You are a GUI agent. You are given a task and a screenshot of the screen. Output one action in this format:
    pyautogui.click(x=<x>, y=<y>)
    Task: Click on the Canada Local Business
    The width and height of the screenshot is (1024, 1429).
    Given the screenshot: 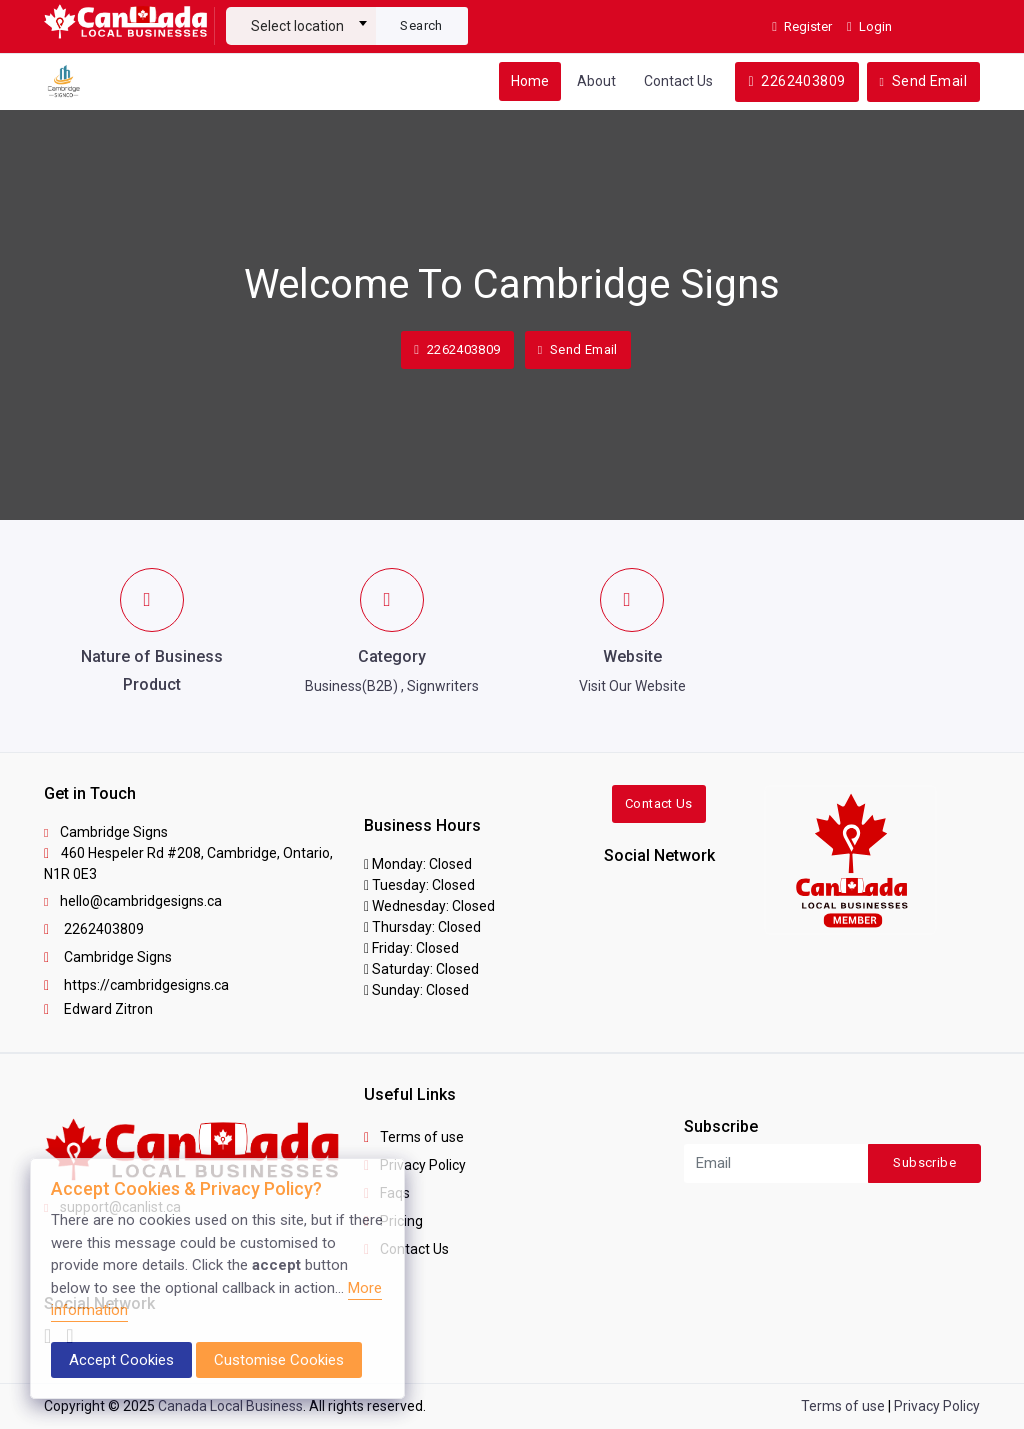 What is the action you would take?
    pyautogui.click(x=230, y=1406)
    